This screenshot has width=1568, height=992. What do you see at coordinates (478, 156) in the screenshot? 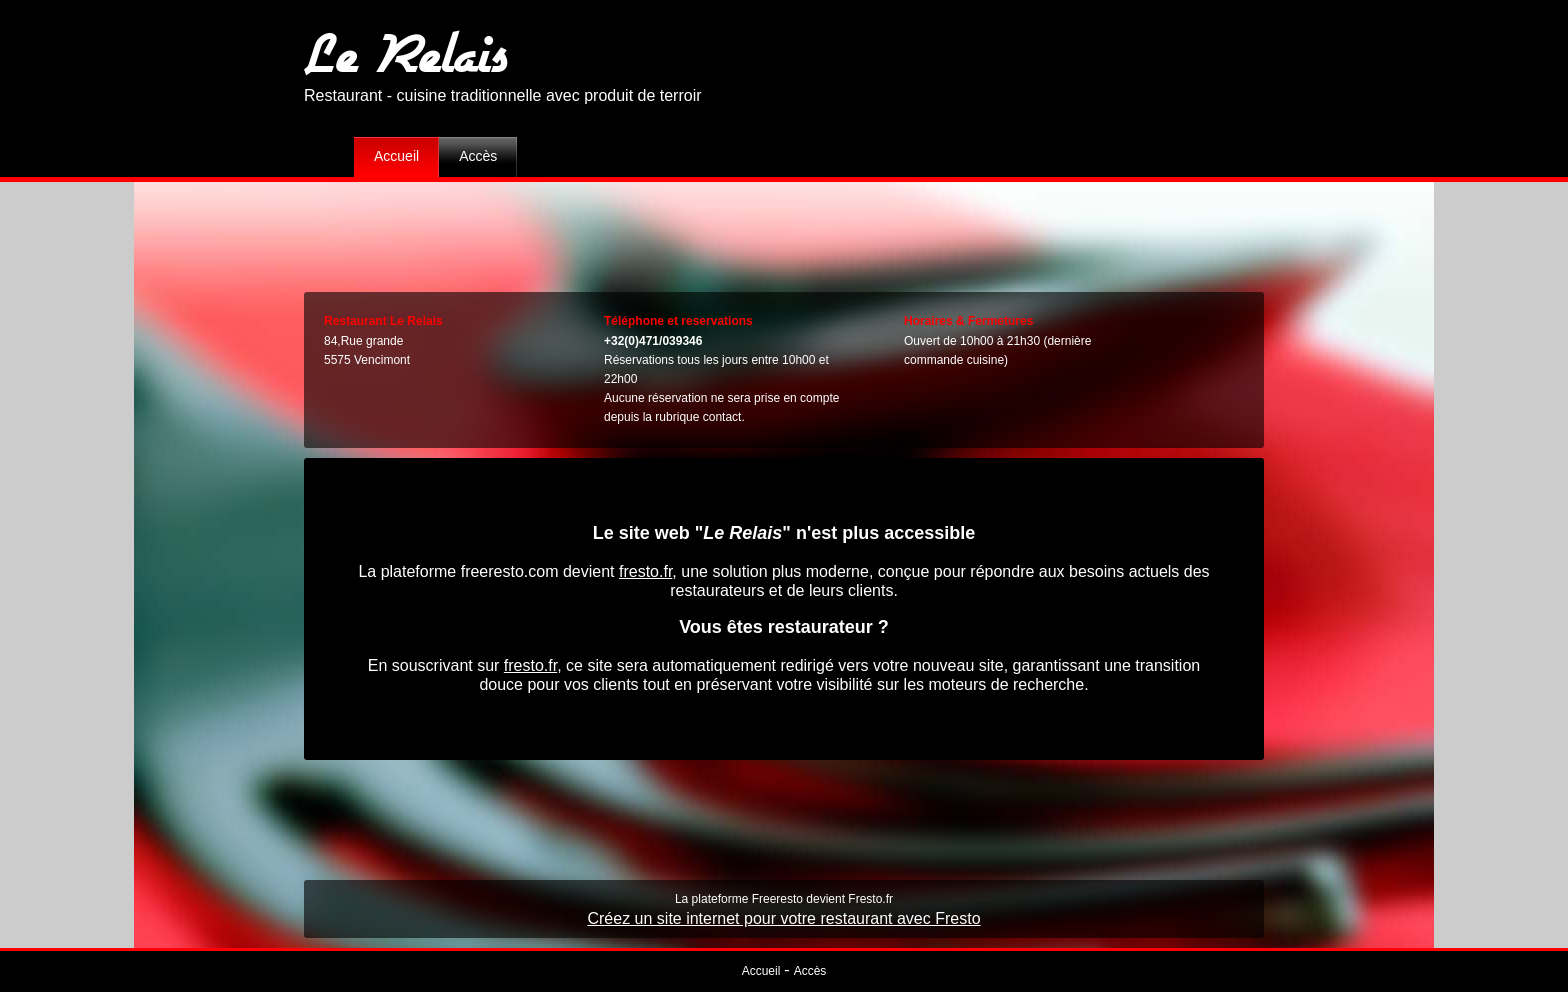
I see `Accès` at bounding box center [478, 156].